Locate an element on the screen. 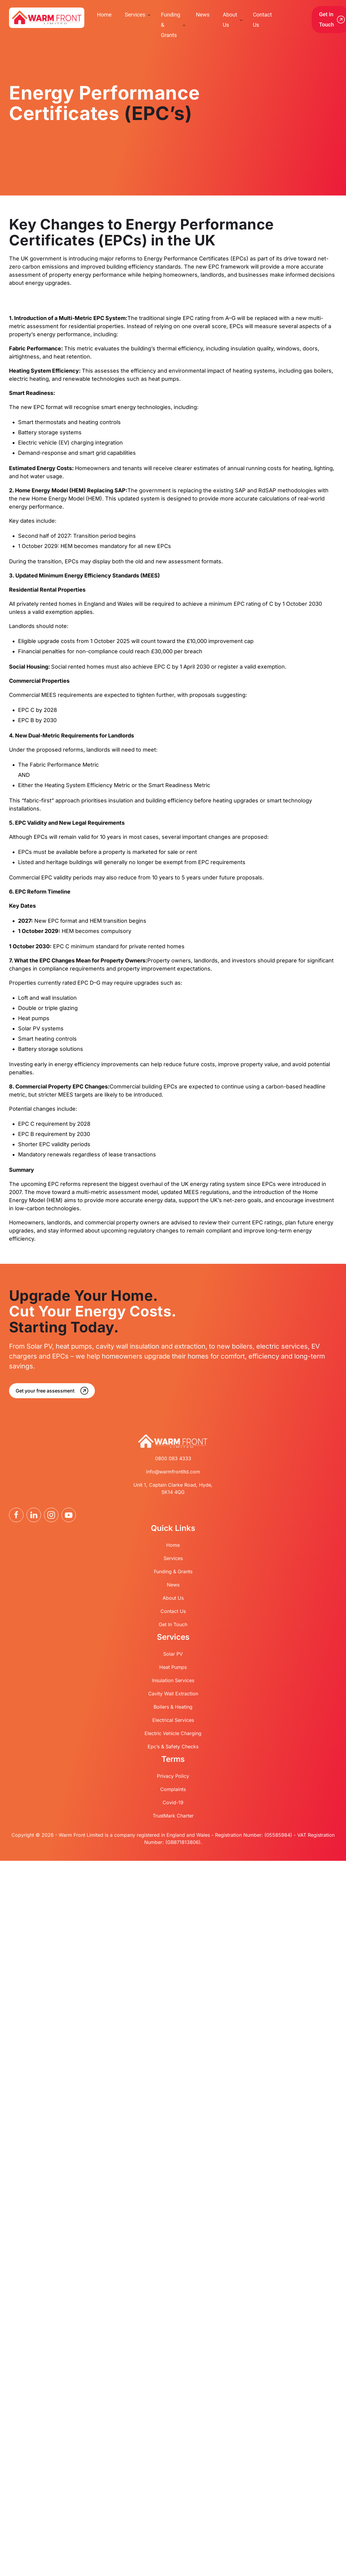  Services is located at coordinates (173, 1558).